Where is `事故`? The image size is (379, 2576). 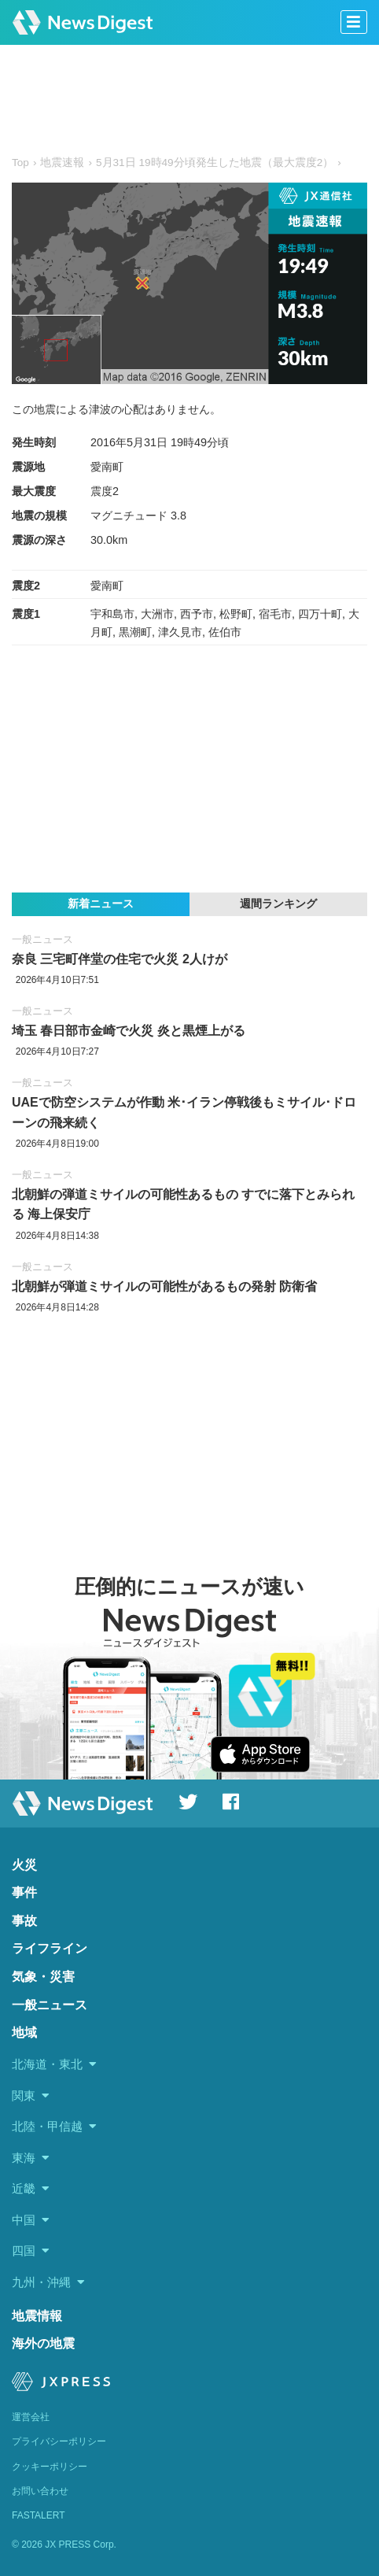 事故 is located at coordinates (24, 1920).